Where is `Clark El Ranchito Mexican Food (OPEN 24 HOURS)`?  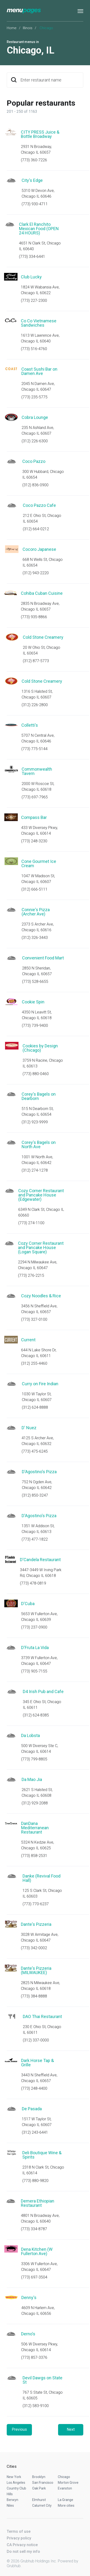
Clark El Ranchito Mexican Food (OPEN 24 HOURS) is located at coordinates (39, 228).